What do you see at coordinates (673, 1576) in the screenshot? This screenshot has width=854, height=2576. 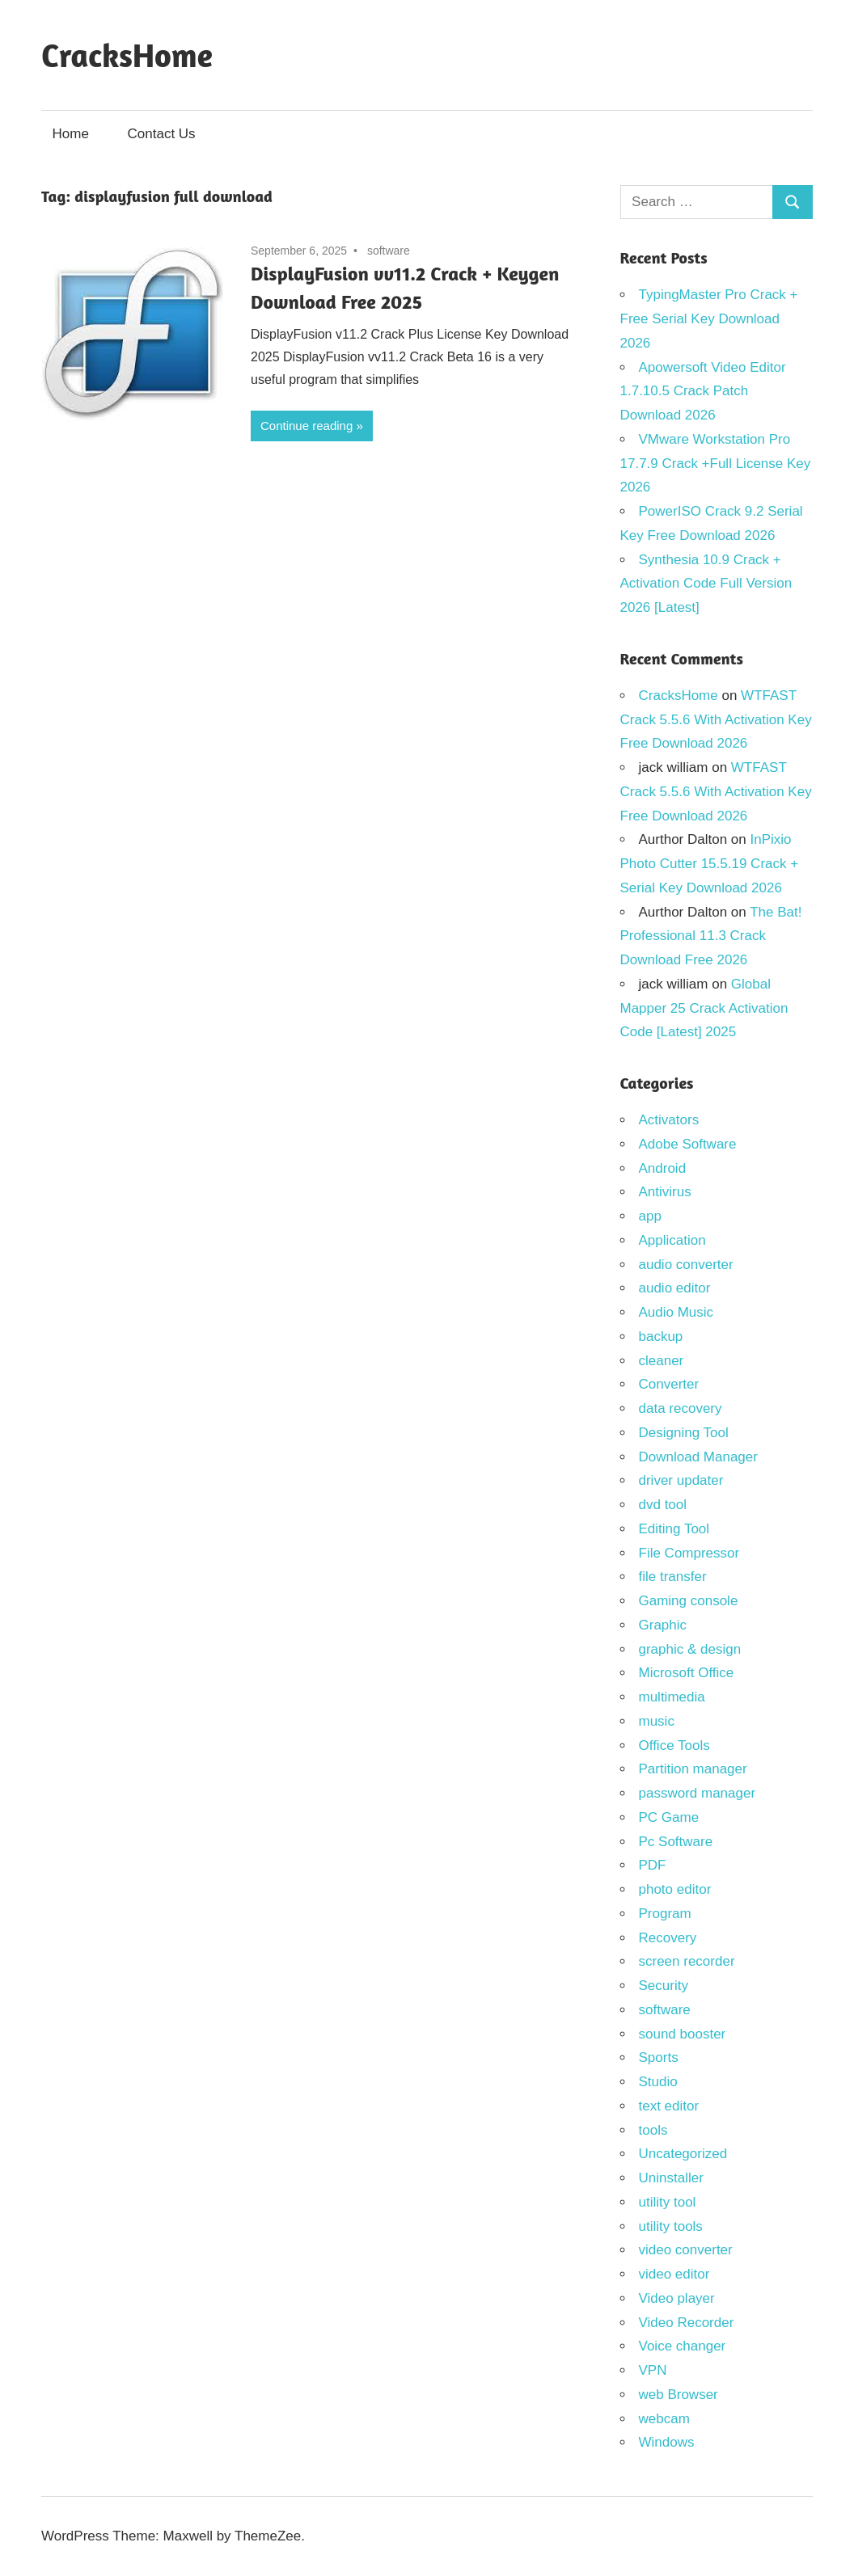 I see `file transfer` at bounding box center [673, 1576].